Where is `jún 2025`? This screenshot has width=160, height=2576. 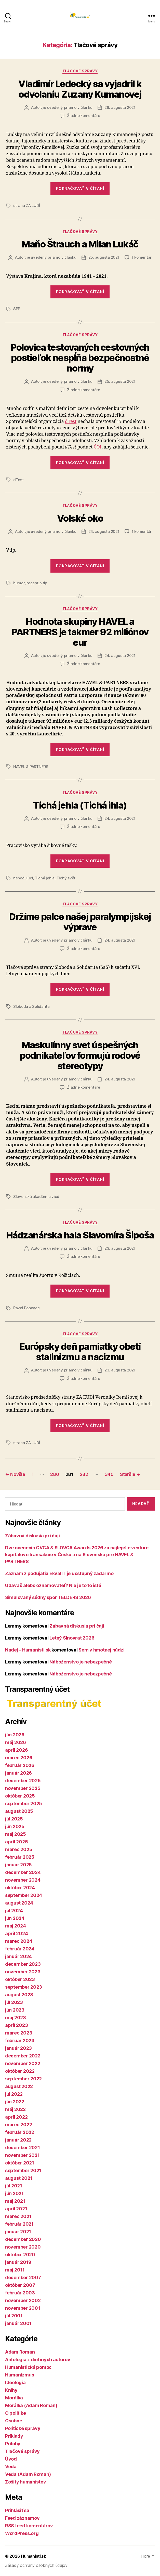
jún 2025 is located at coordinates (14, 1826).